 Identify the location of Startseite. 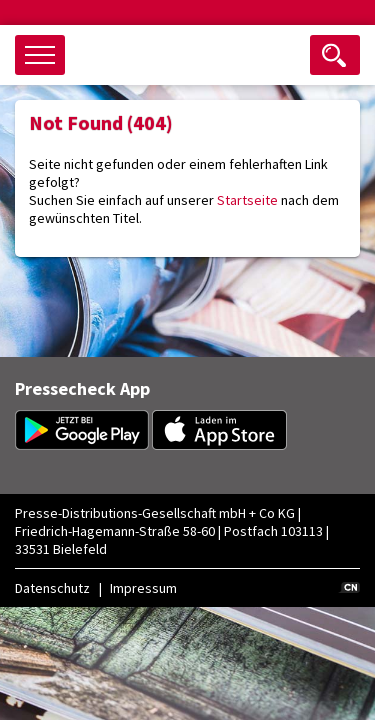
(247, 200).